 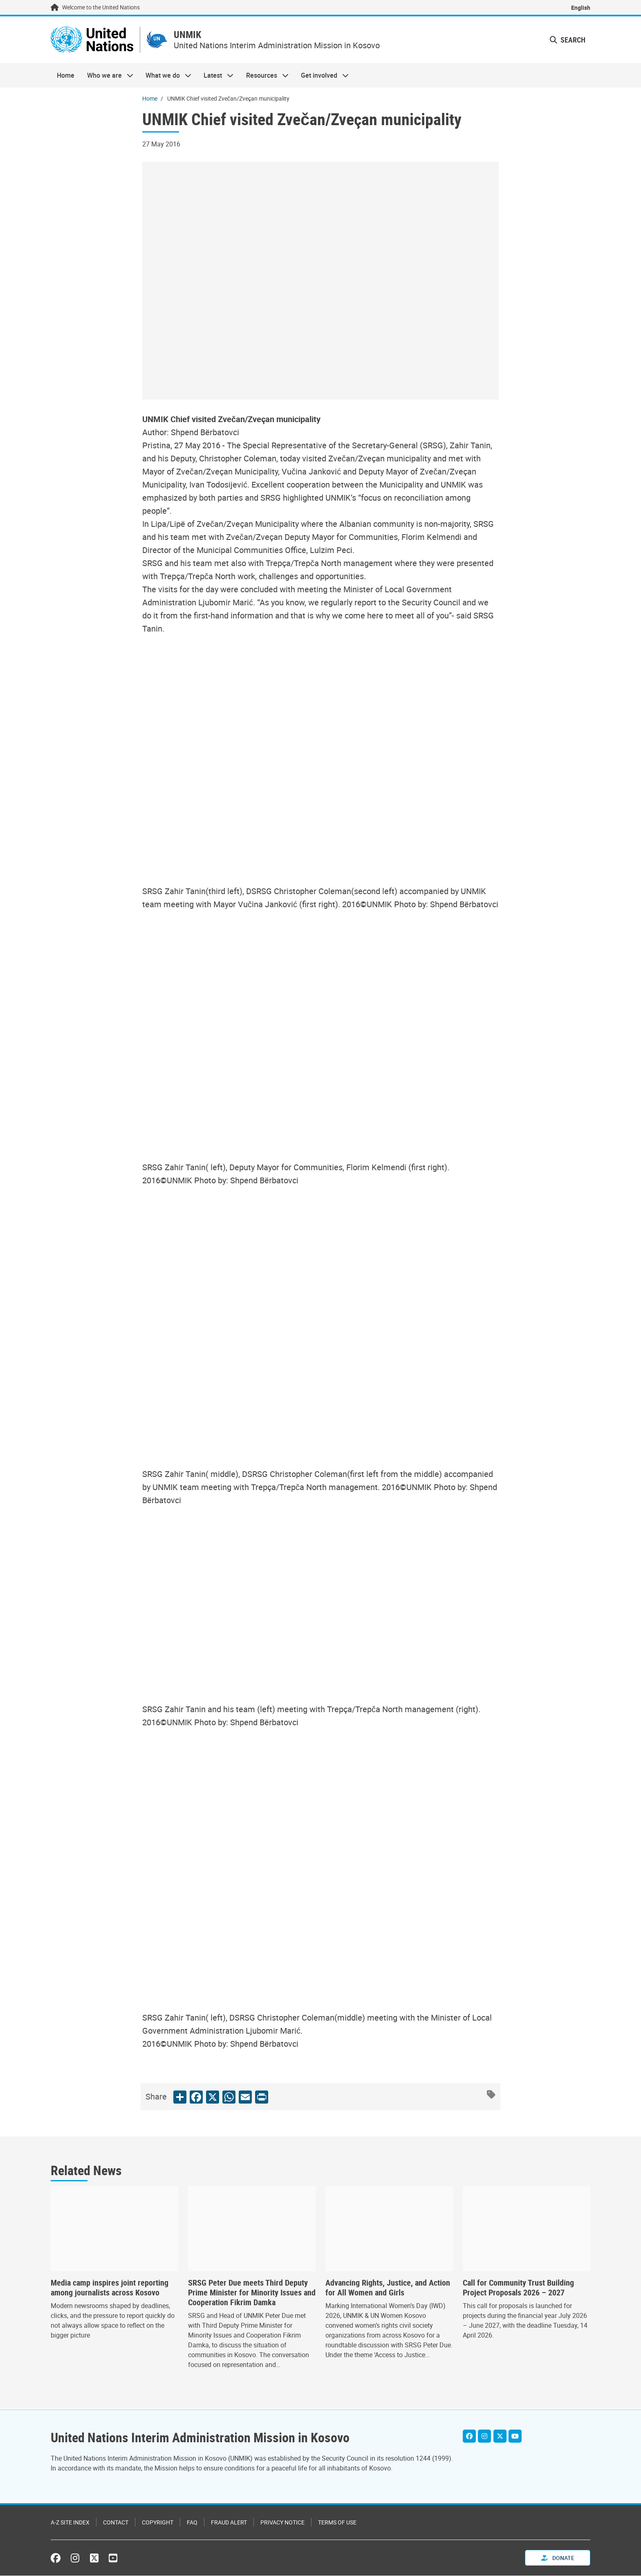 I want to click on Latest, so click(x=215, y=76).